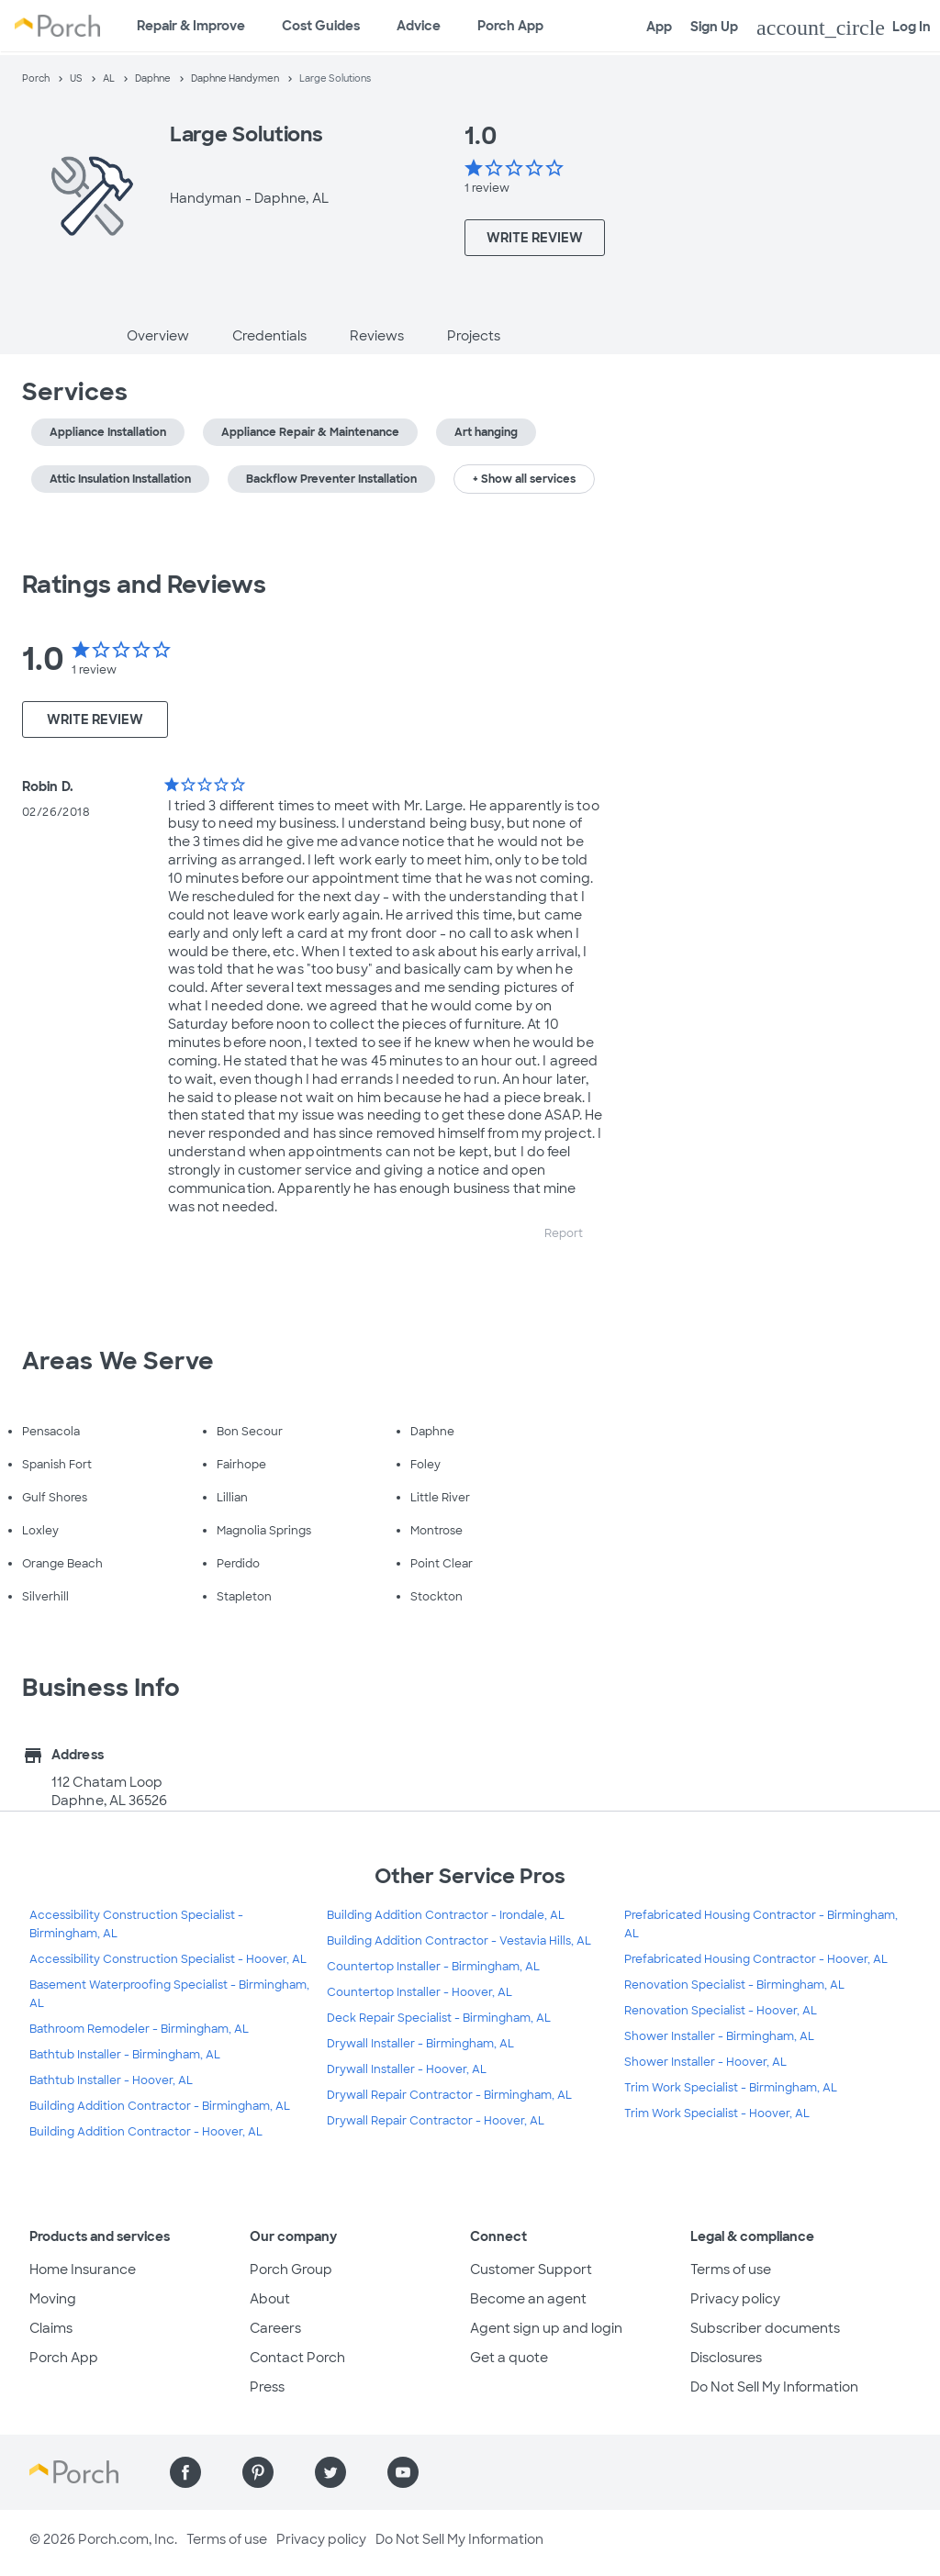 The width and height of the screenshot is (940, 2576). What do you see at coordinates (433, 1966) in the screenshot?
I see `Countertop Installer - Birmingham, AL` at bounding box center [433, 1966].